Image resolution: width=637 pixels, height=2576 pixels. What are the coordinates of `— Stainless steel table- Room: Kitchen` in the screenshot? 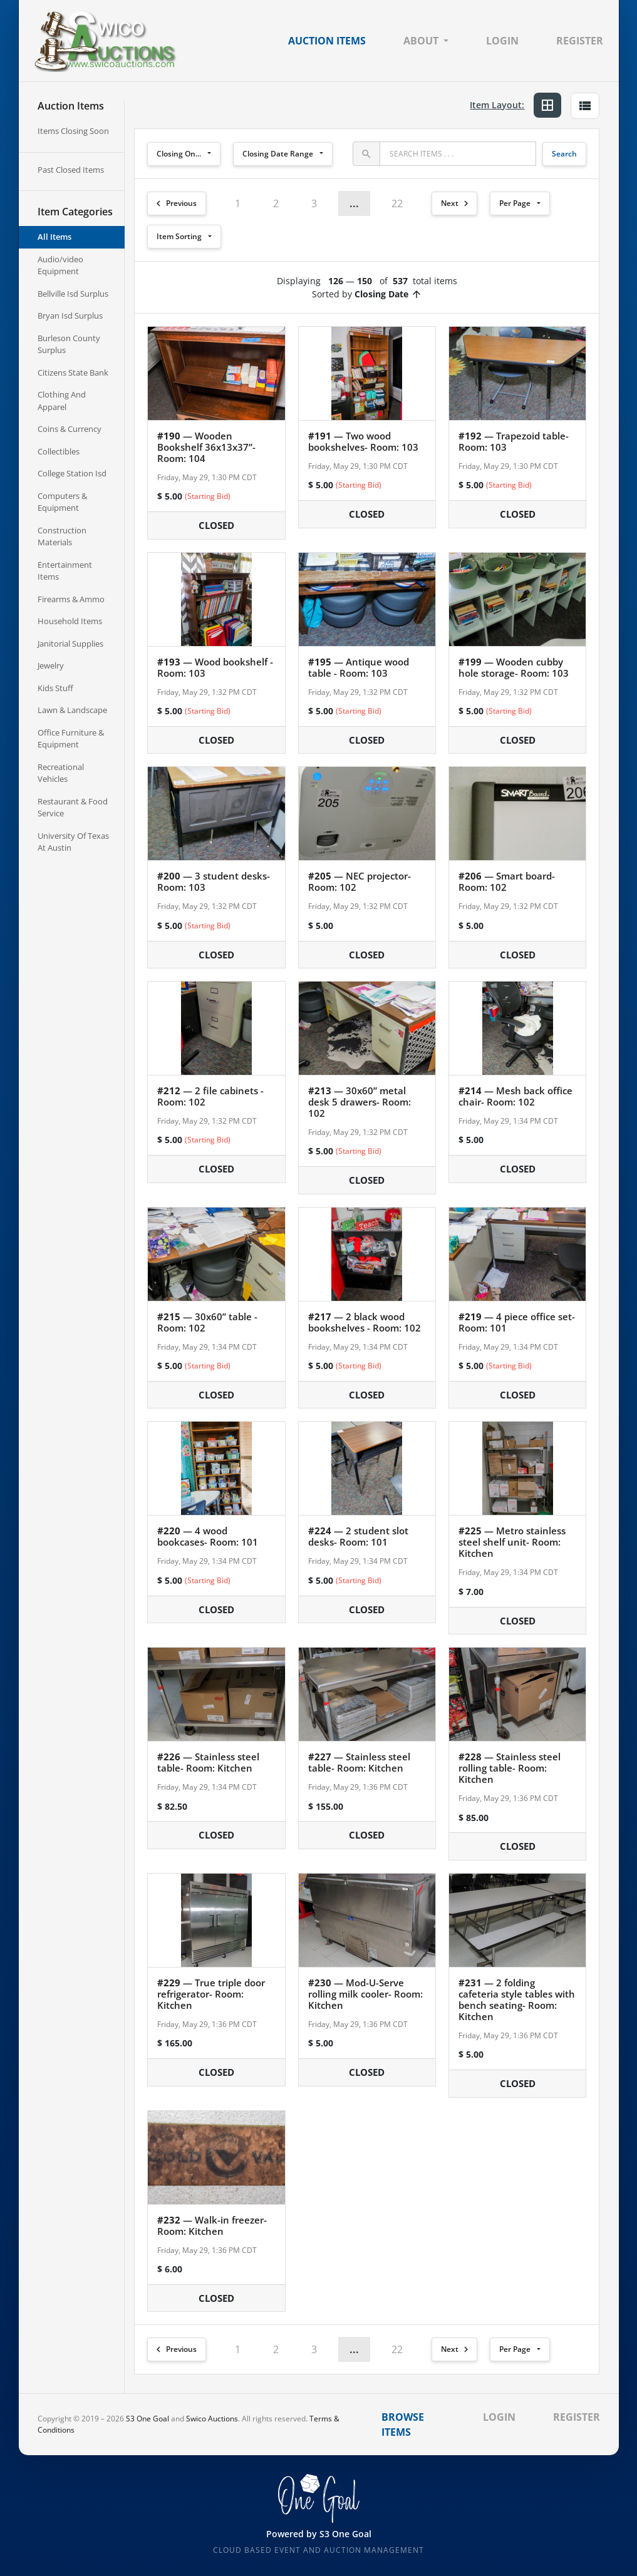 It's located at (208, 1762).